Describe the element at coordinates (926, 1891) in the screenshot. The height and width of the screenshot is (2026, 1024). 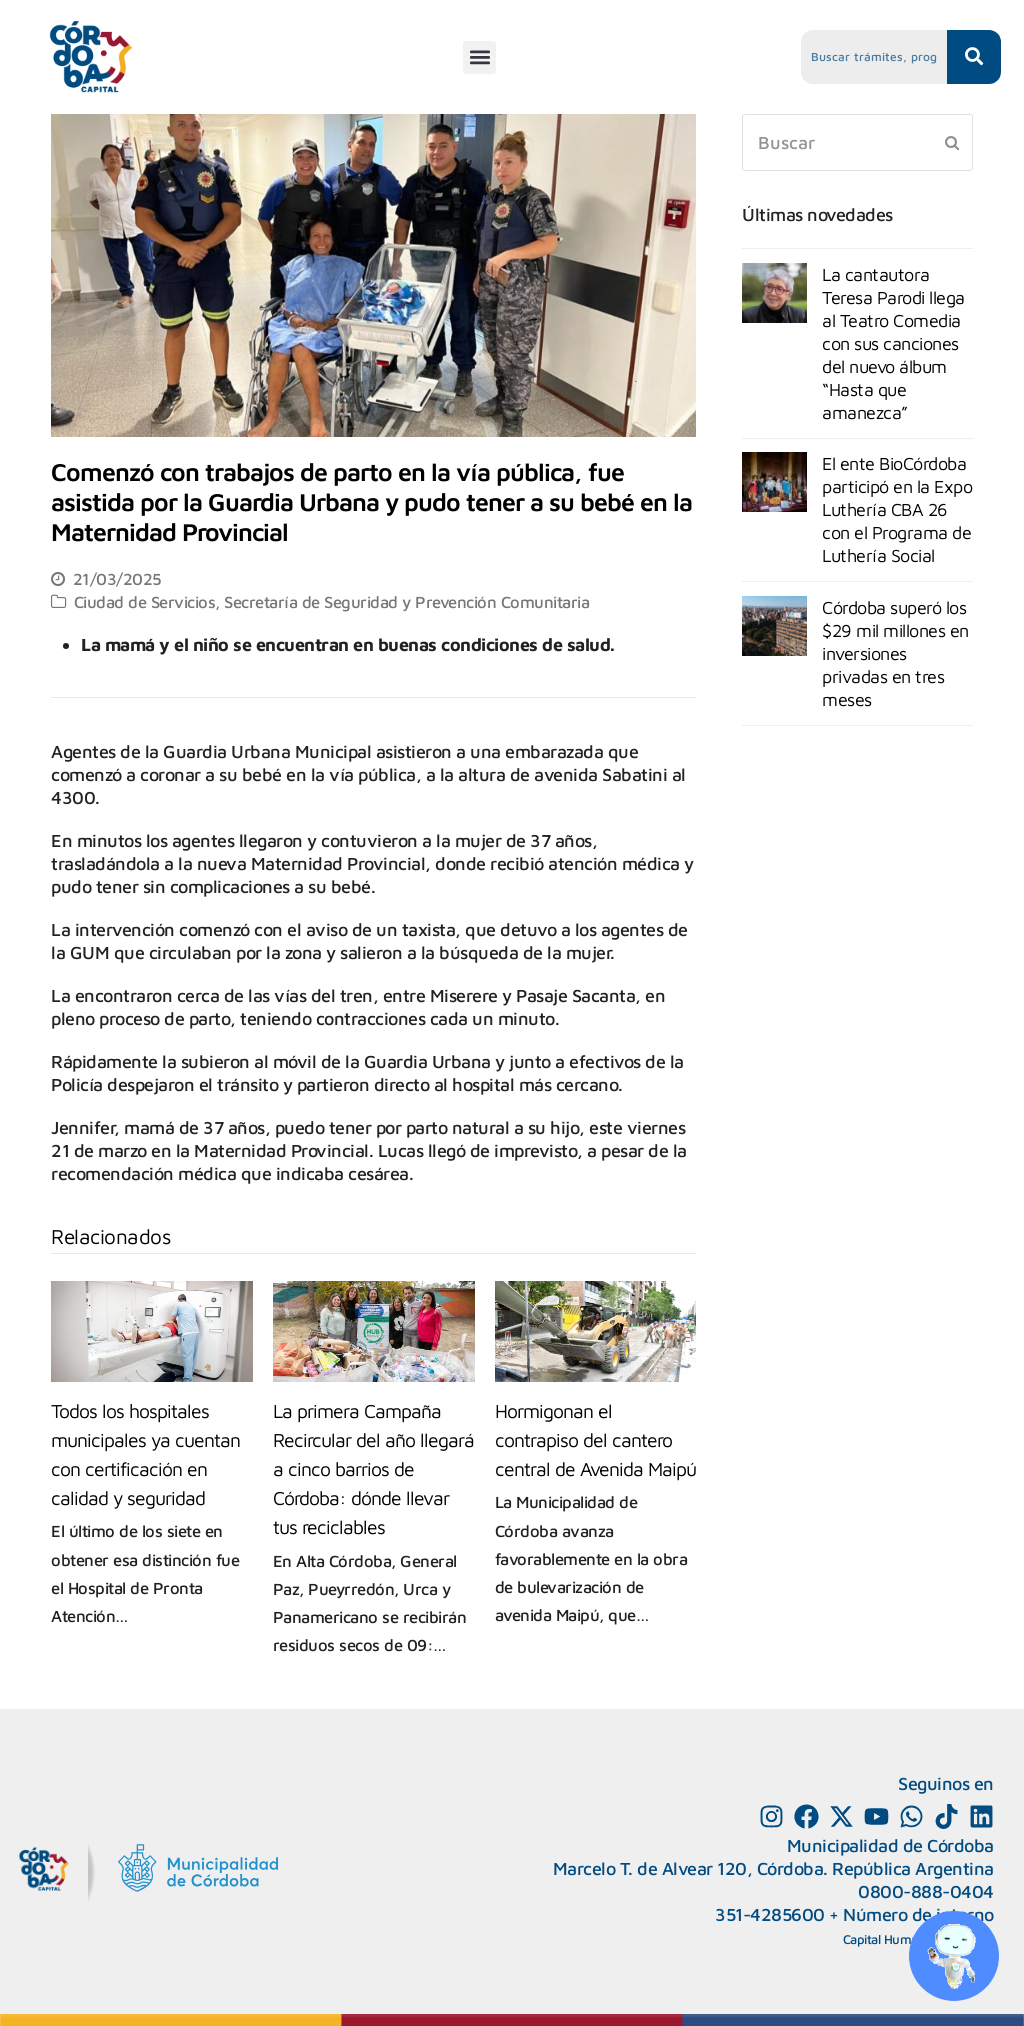
I see `0800-888-0404` at that location.